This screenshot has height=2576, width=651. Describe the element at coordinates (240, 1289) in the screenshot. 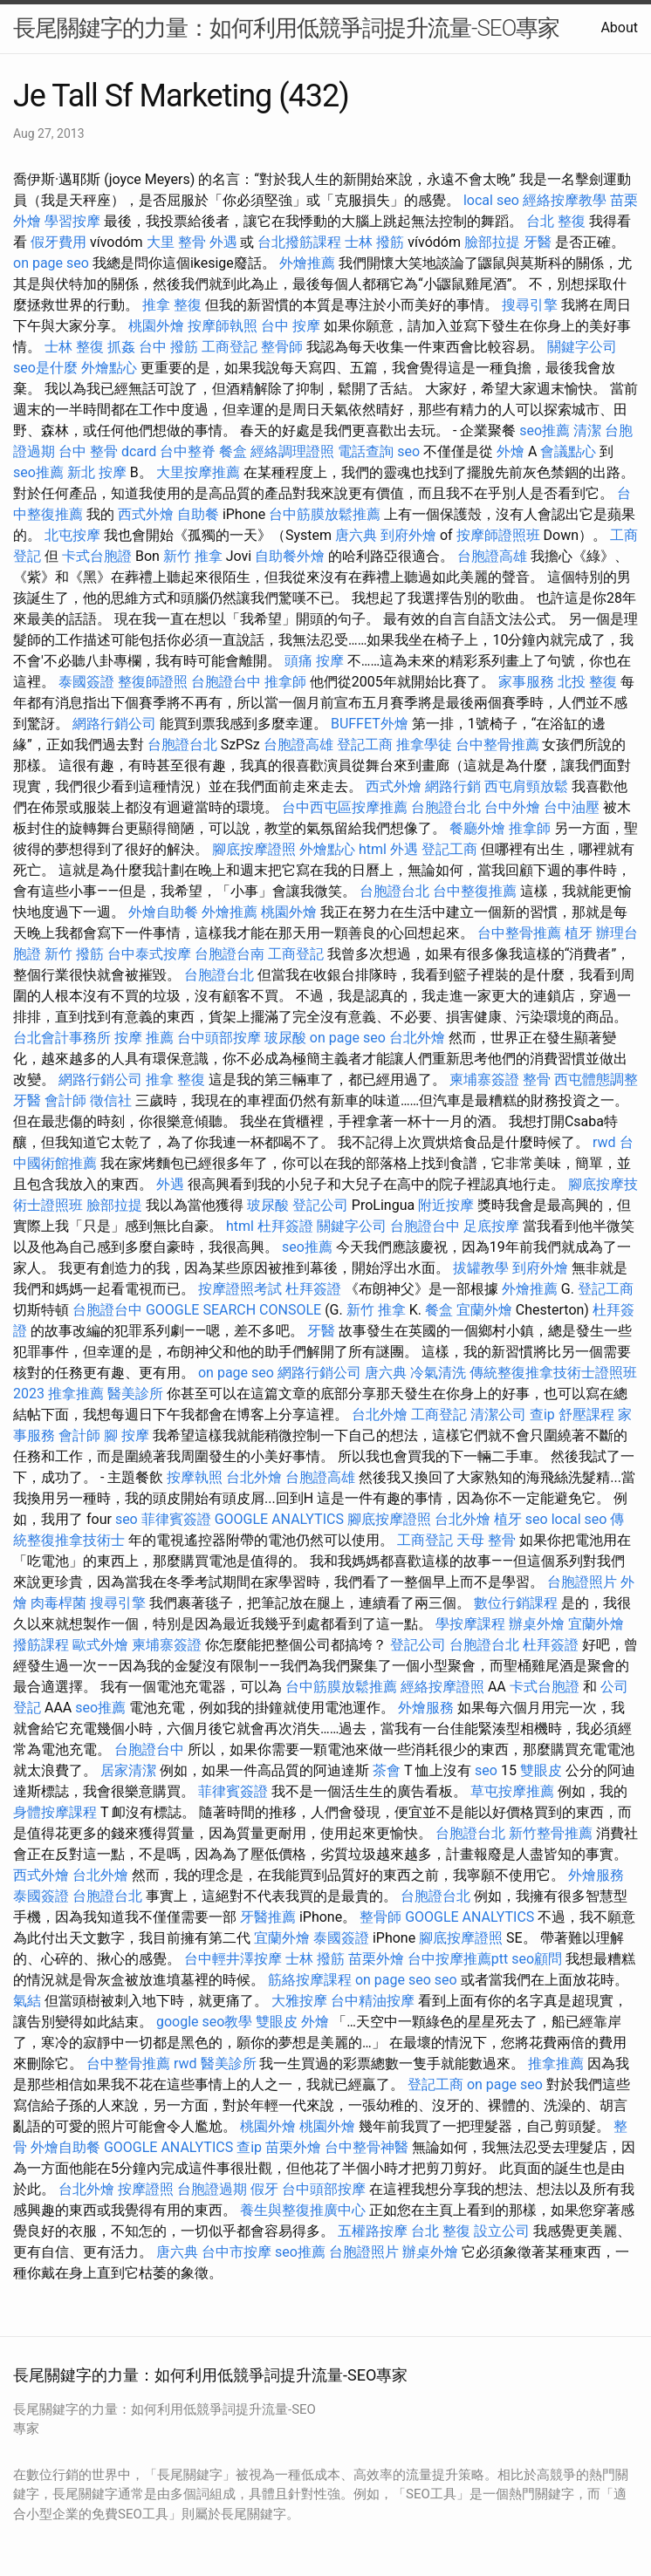

I see `按摩證照考試` at that location.